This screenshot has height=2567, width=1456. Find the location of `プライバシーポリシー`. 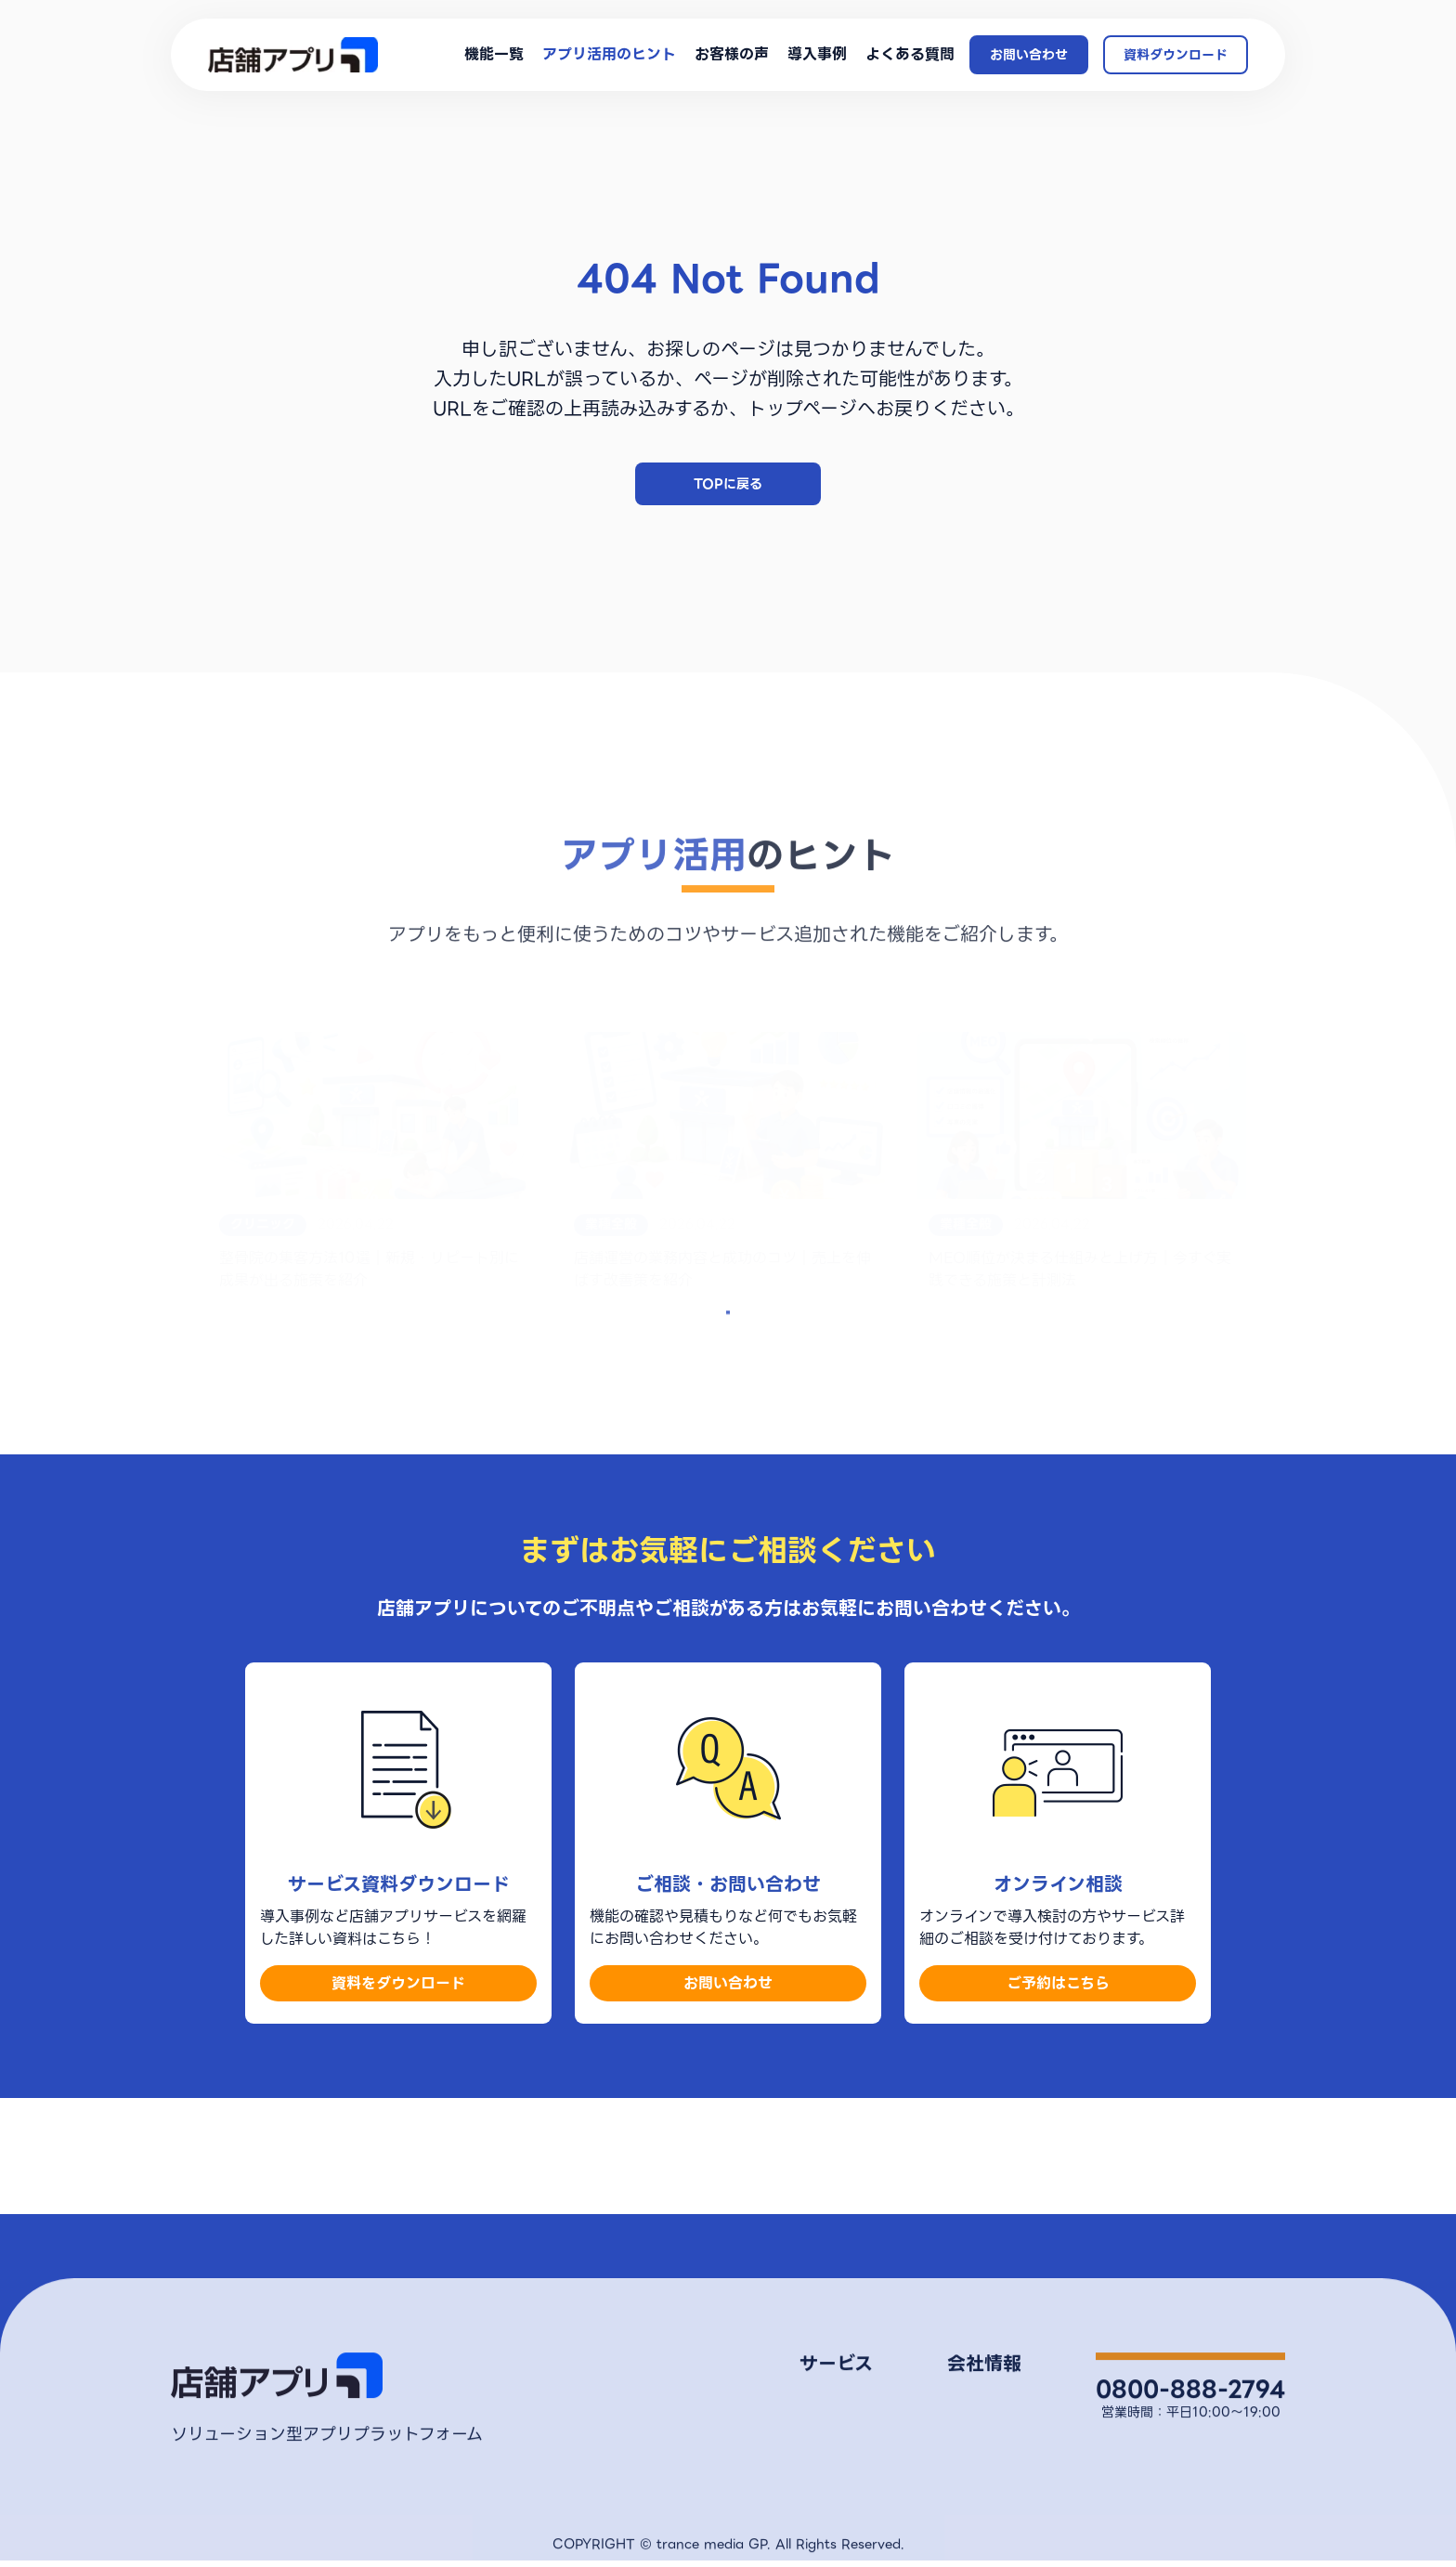

プライバシーポリシー is located at coordinates (949, 2451).